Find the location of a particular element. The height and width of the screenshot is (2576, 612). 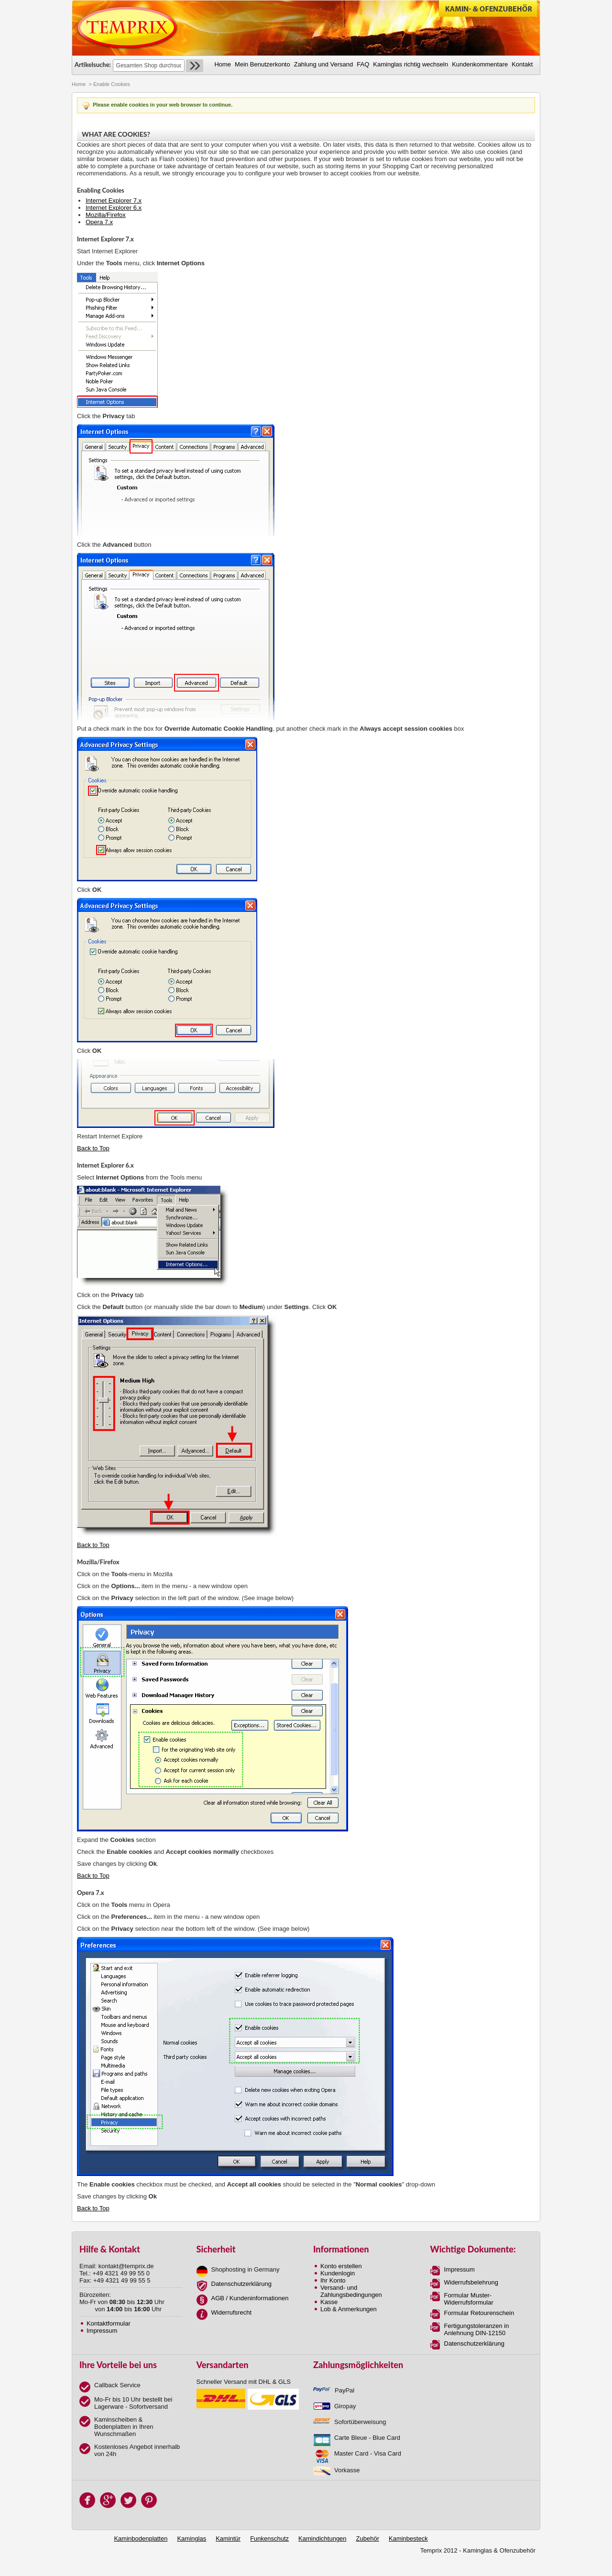

Zubehör is located at coordinates (367, 2538).